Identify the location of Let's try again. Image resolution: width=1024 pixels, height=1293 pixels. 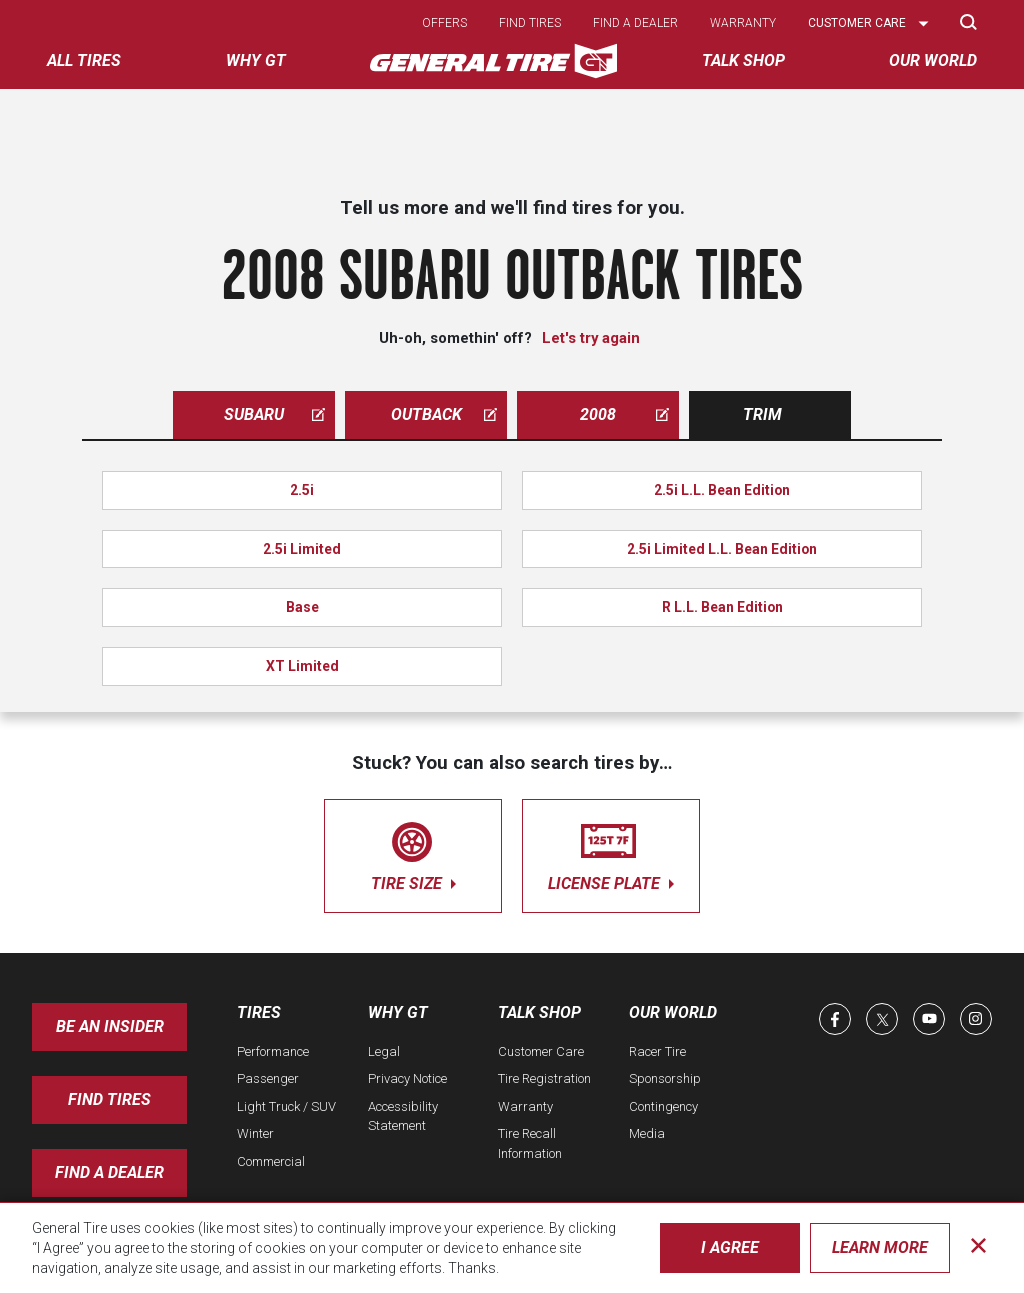
(591, 338).